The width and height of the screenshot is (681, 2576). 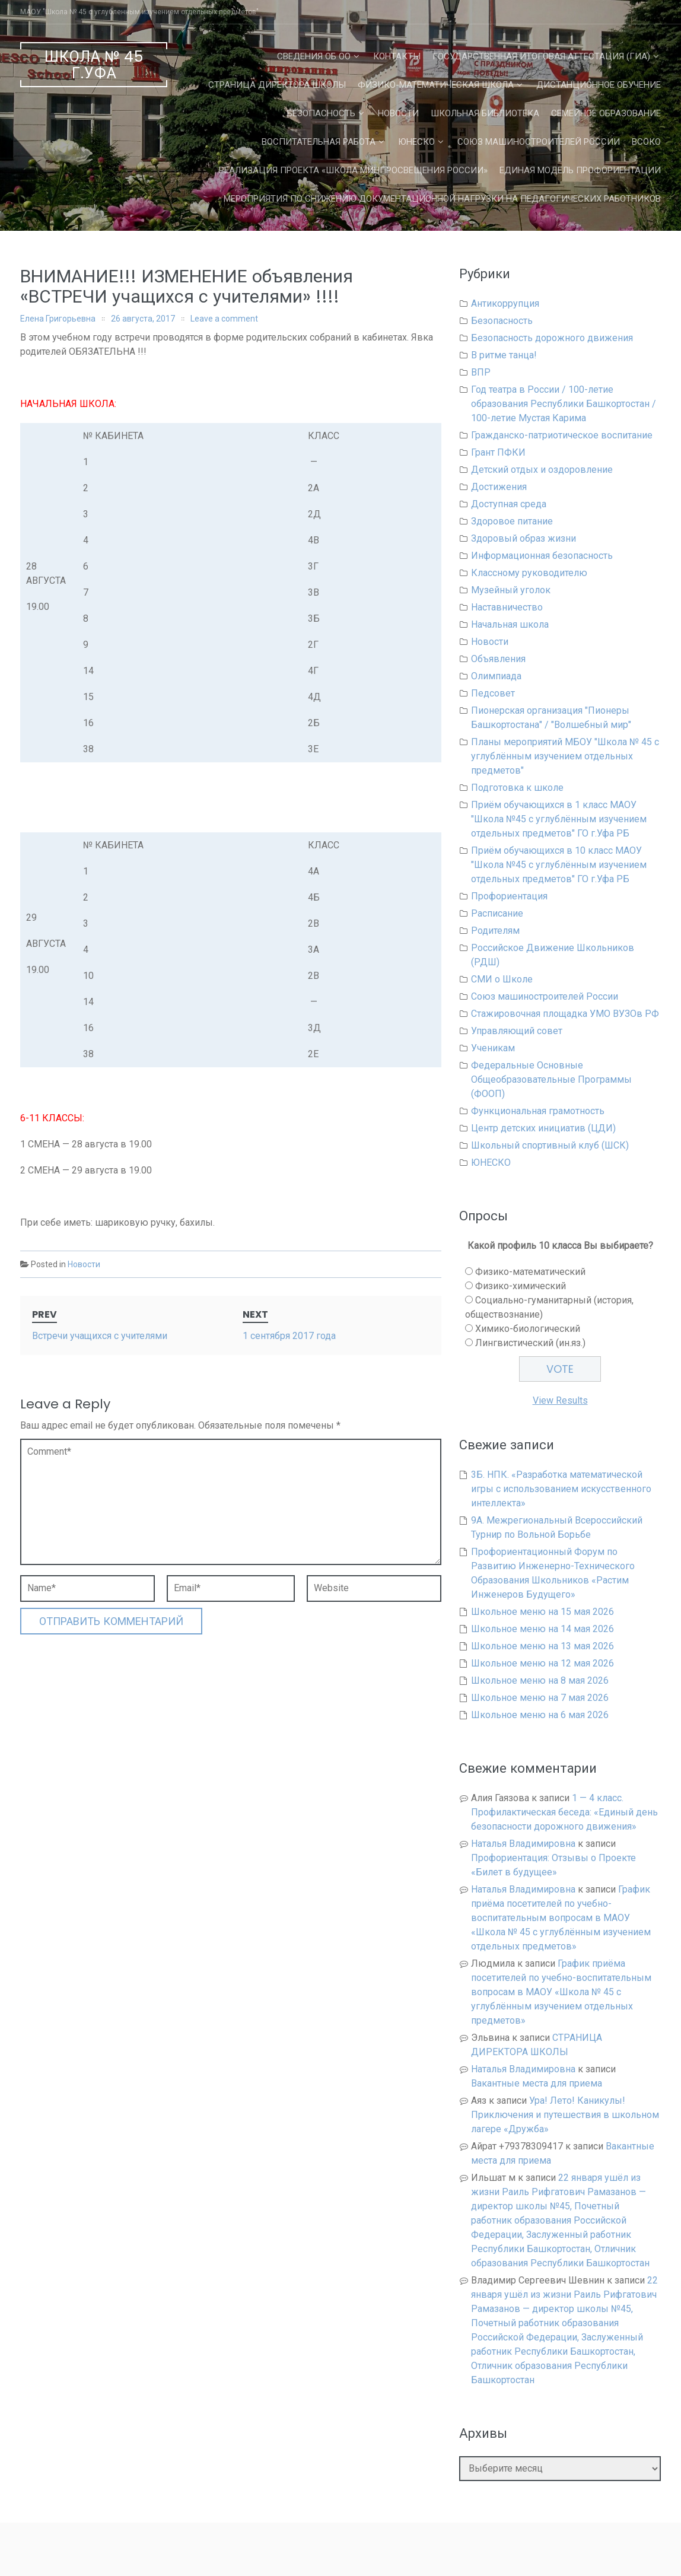 I want to click on Информационная безопасность, so click(x=542, y=555).